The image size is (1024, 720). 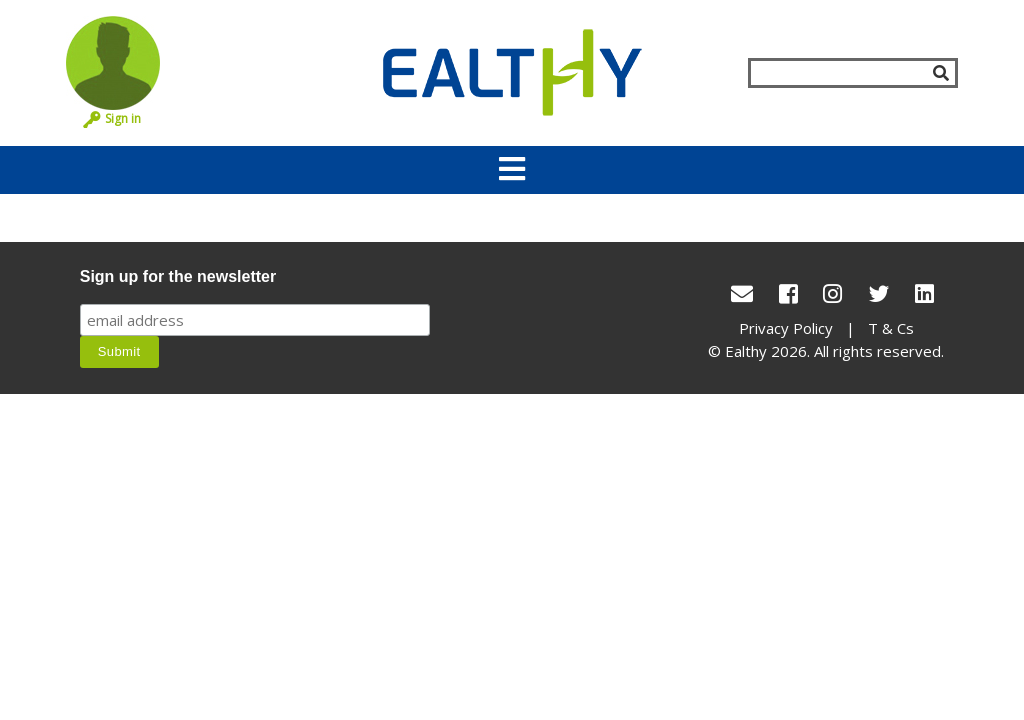 What do you see at coordinates (788, 293) in the screenshot?
I see `[Facebook]` at bounding box center [788, 293].